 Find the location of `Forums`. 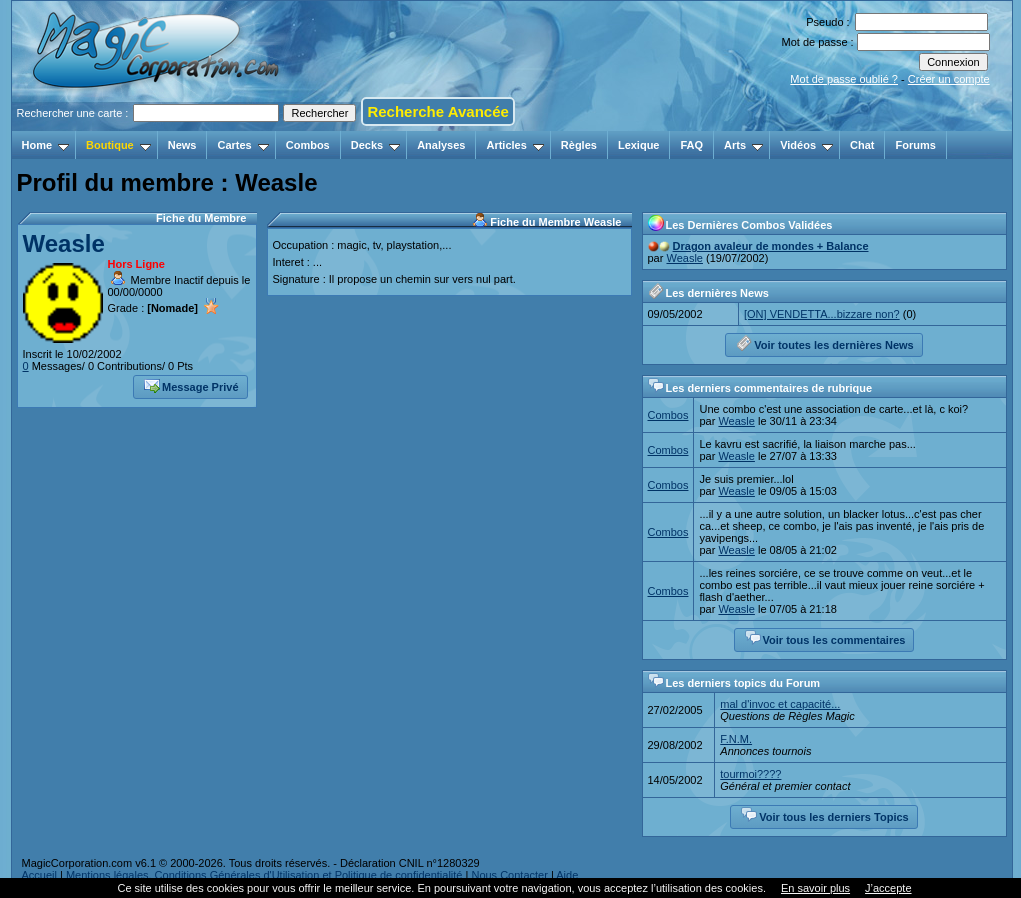

Forums is located at coordinates (915, 145).